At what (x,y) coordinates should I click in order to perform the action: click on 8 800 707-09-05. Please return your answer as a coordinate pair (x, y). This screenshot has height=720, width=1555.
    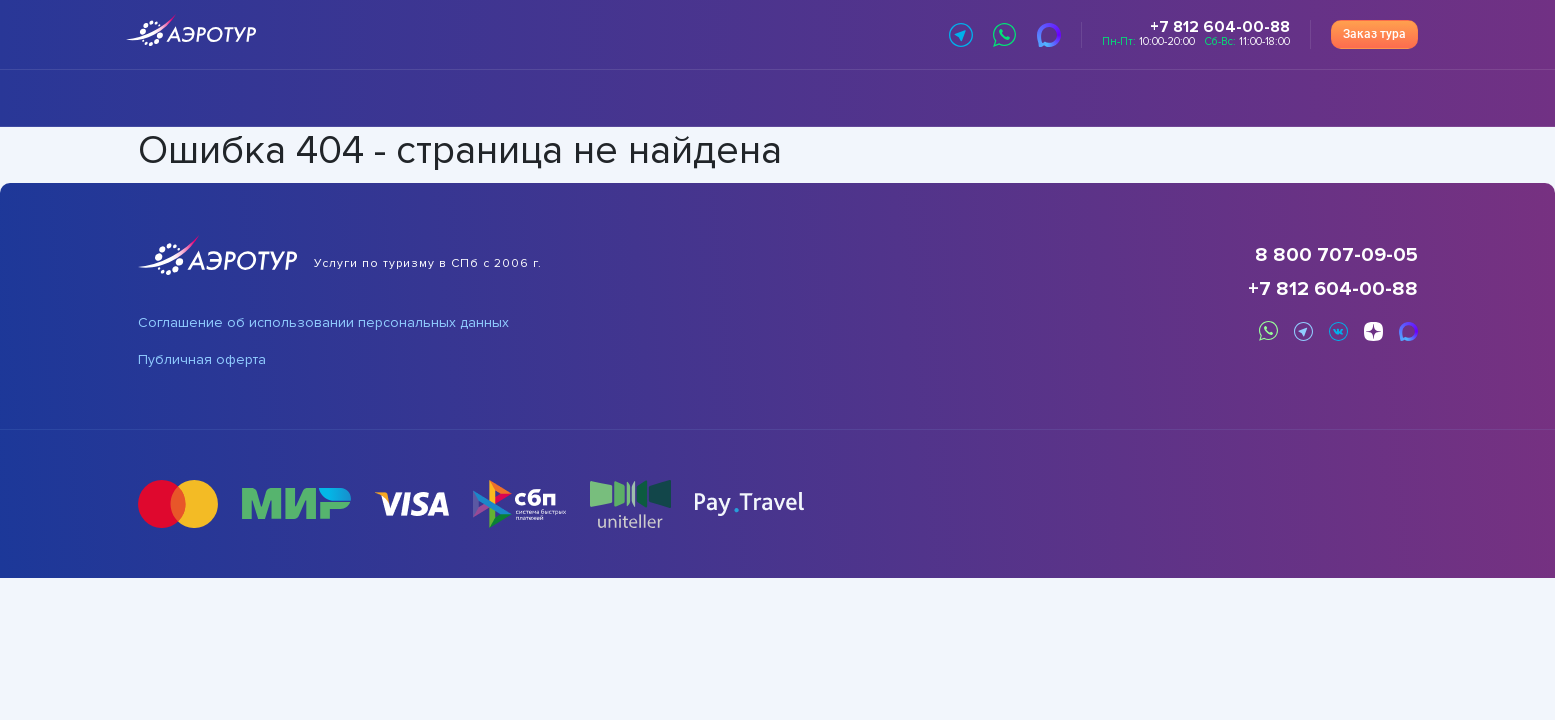
    Looking at the image, I should click on (1336, 255).